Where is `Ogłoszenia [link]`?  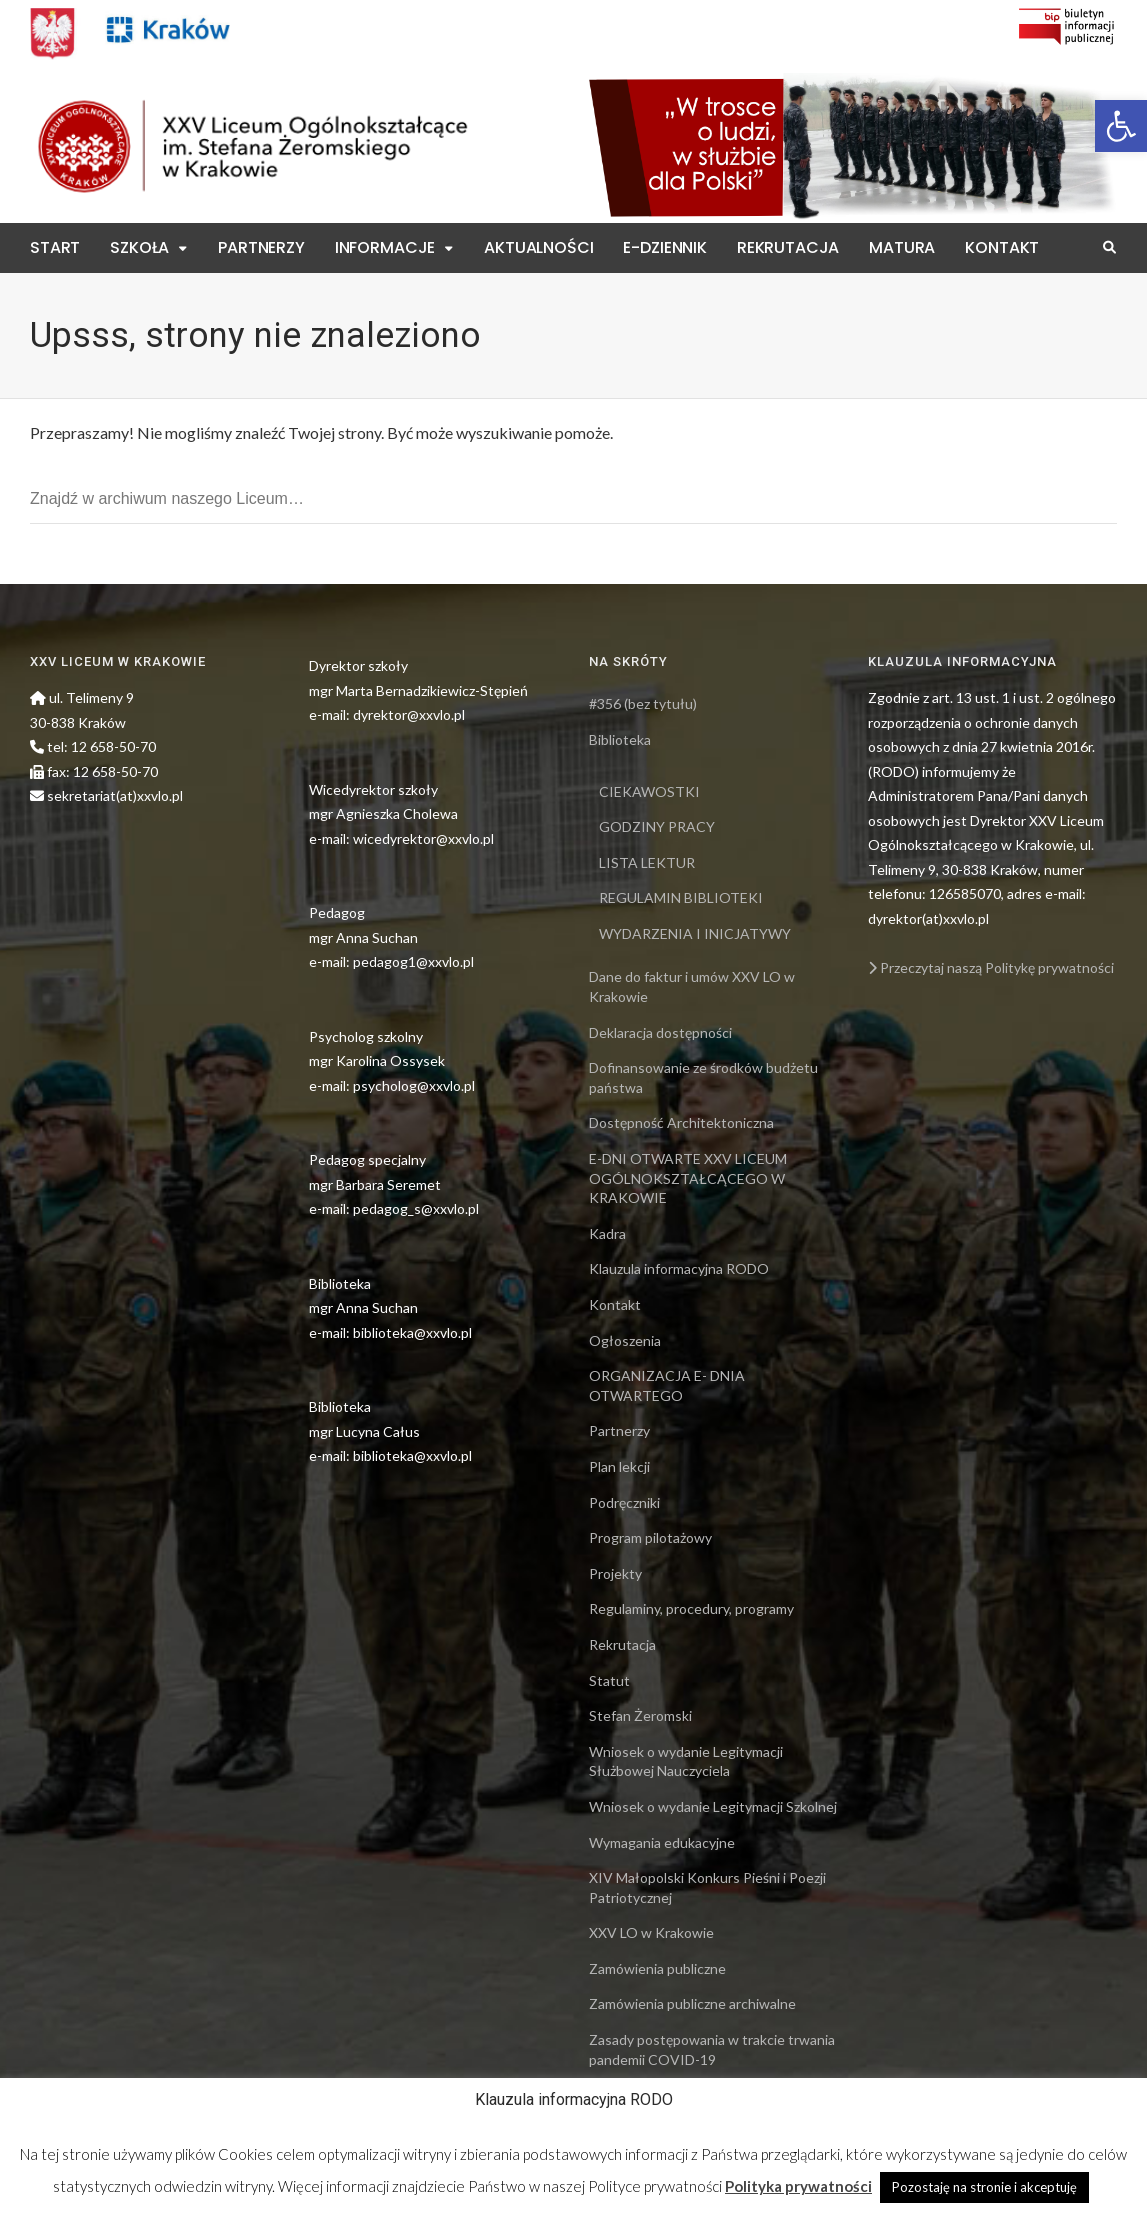 Ogłoszenia [link] is located at coordinates (625, 1340).